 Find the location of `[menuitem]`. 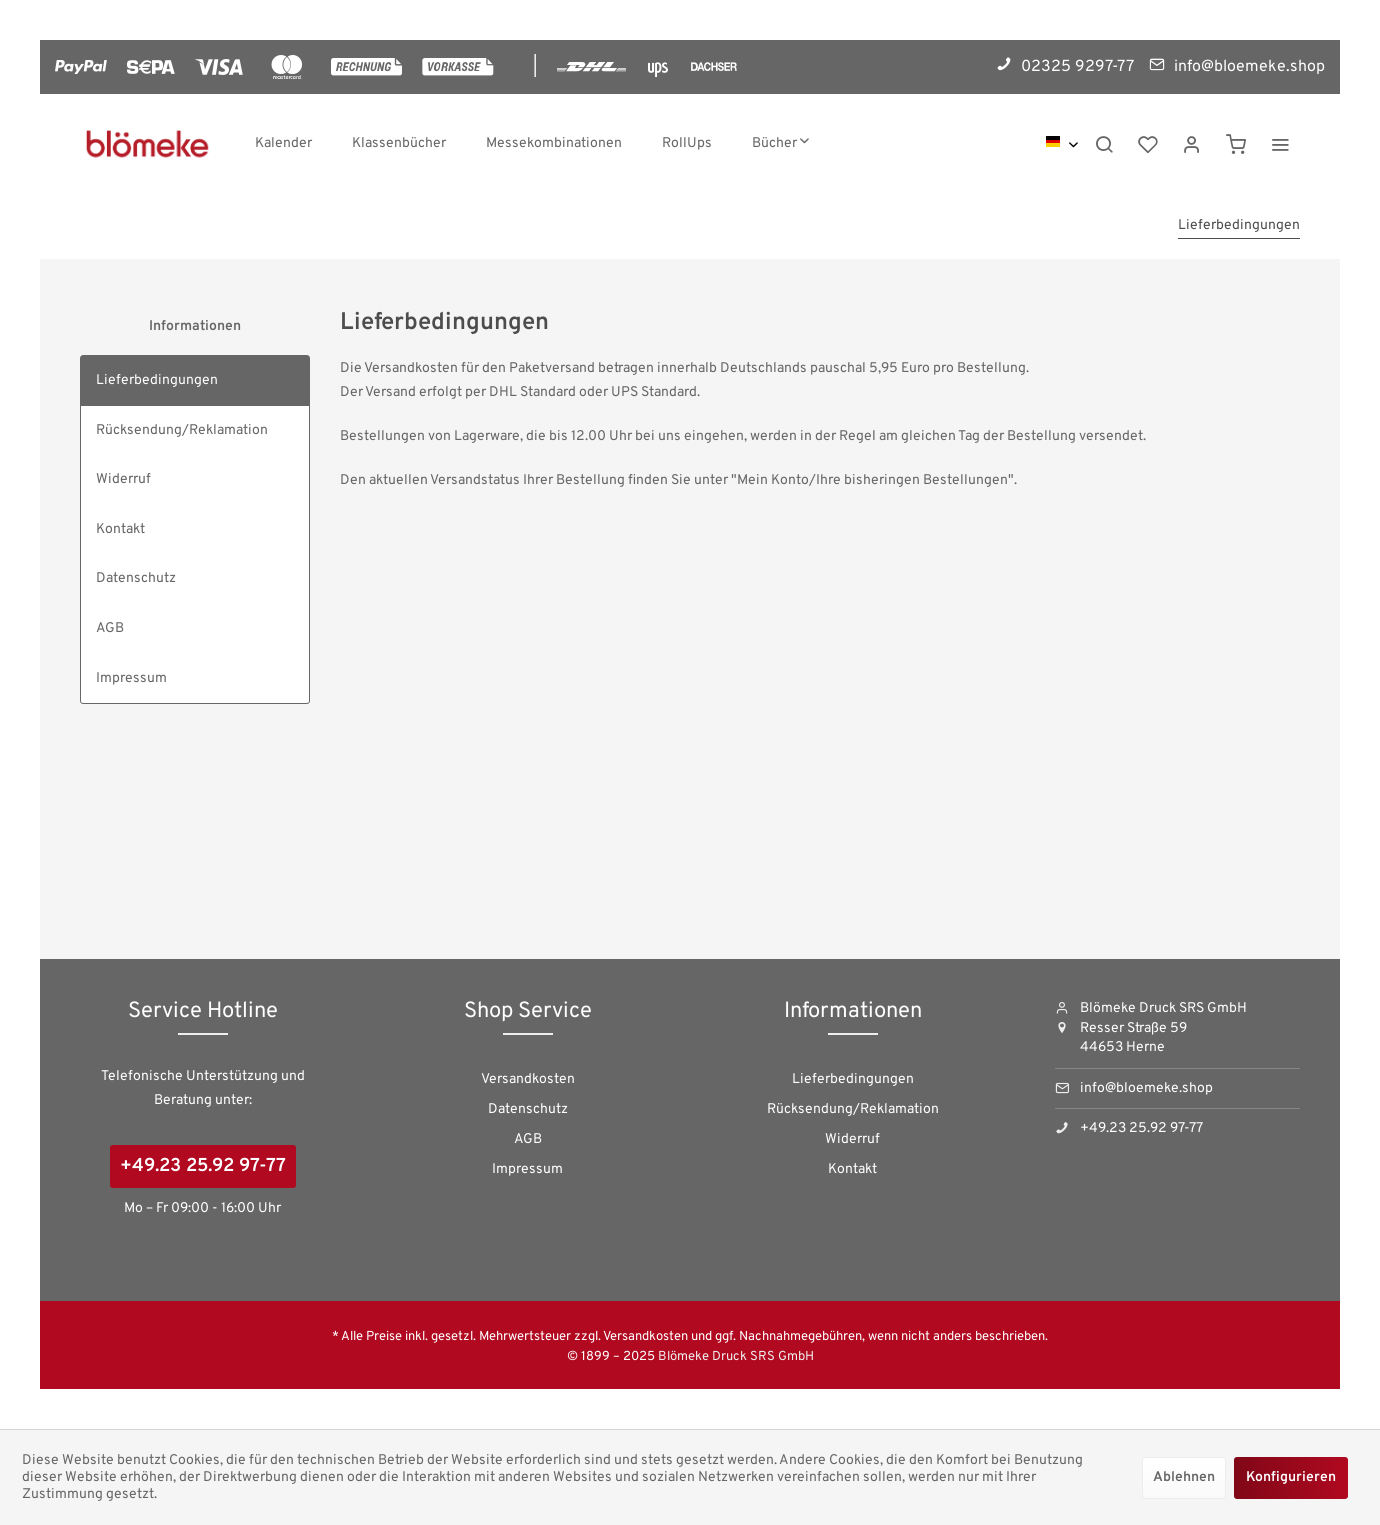

[menuitem] is located at coordinates (283, 144).